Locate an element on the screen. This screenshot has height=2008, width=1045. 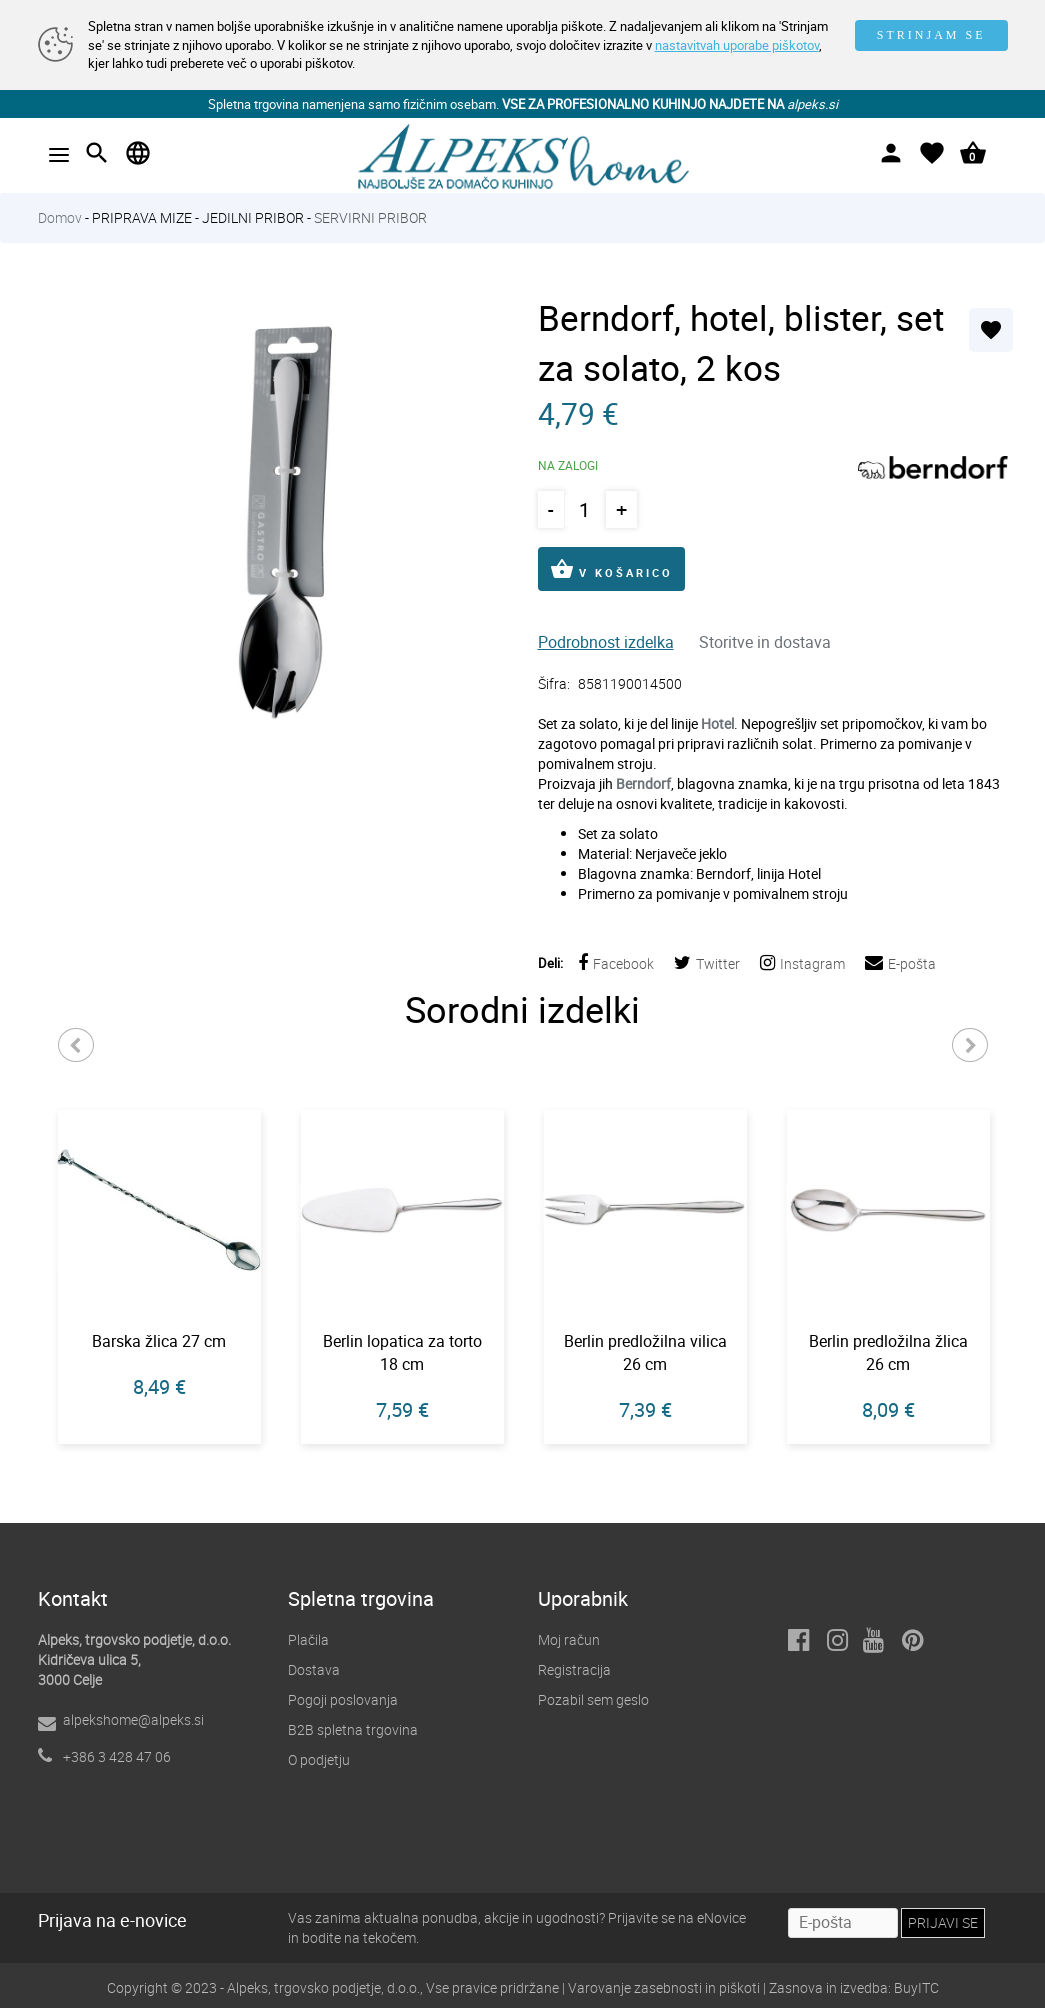
Dostava is located at coordinates (314, 1669).